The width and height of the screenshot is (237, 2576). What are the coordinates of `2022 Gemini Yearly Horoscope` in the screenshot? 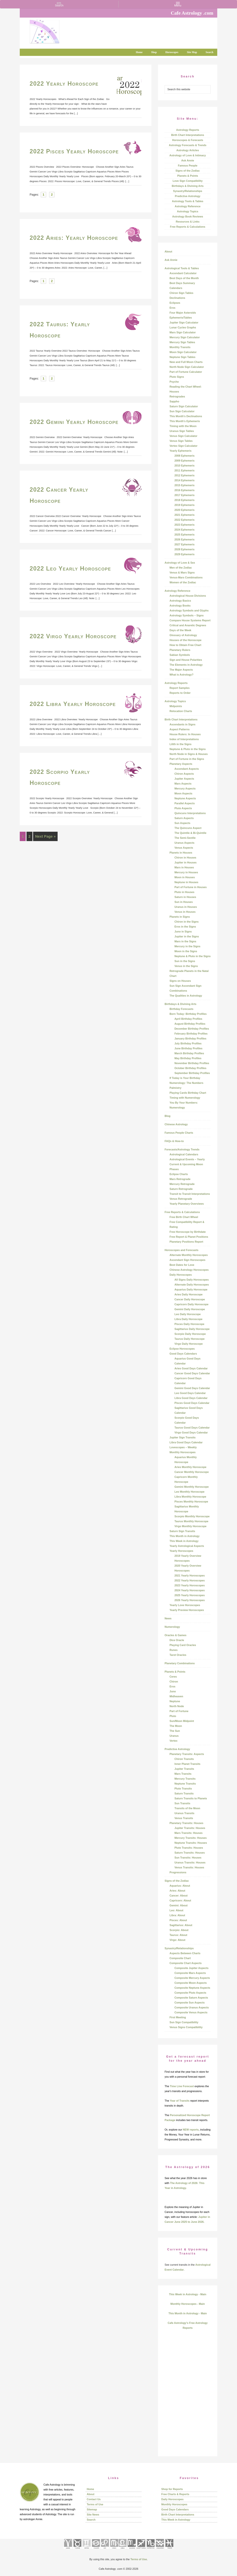 It's located at (74, 421).